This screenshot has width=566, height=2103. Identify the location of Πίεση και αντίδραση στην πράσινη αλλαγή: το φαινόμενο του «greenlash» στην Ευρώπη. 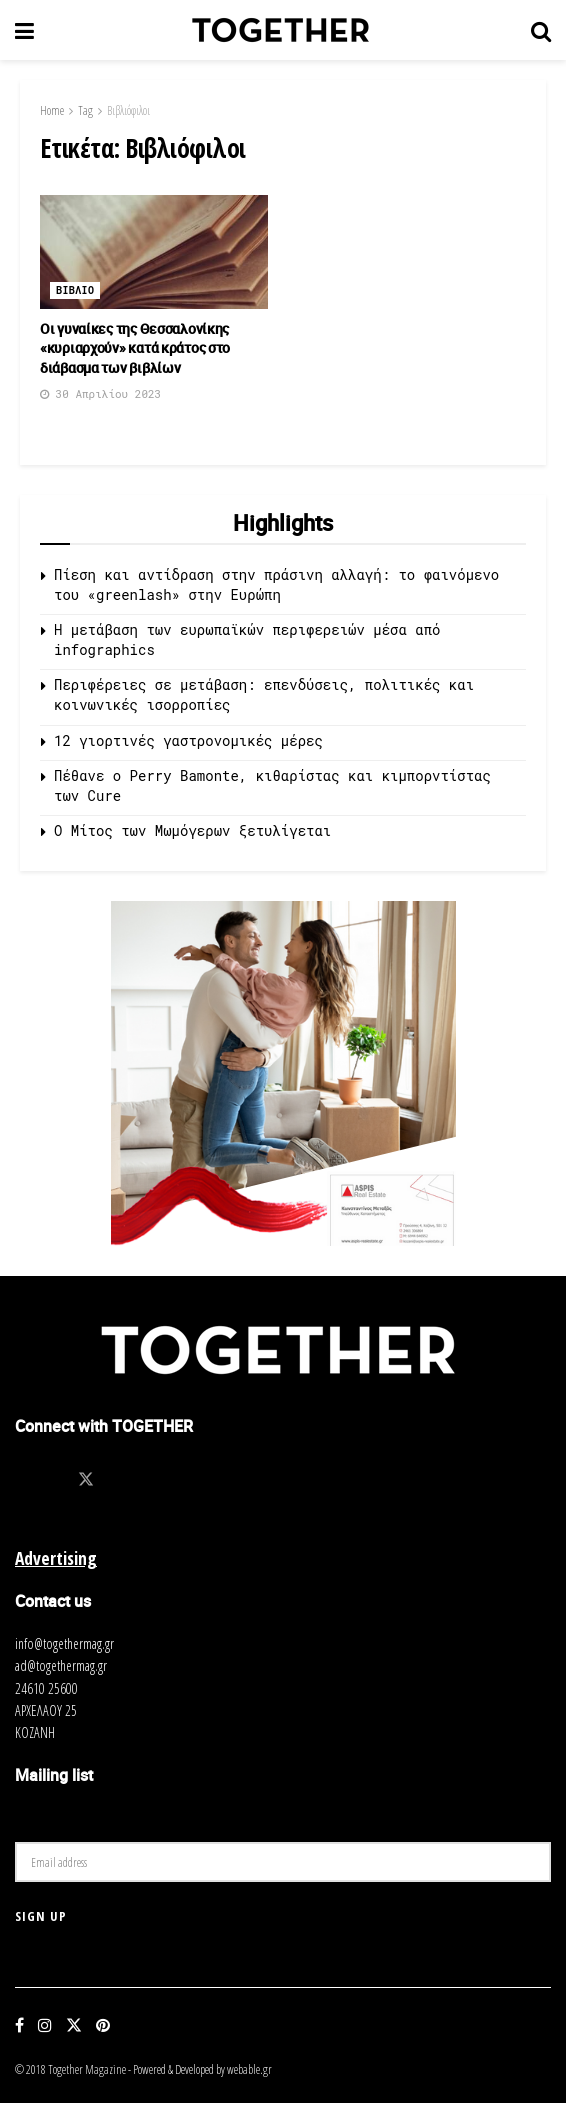
(276, 584).